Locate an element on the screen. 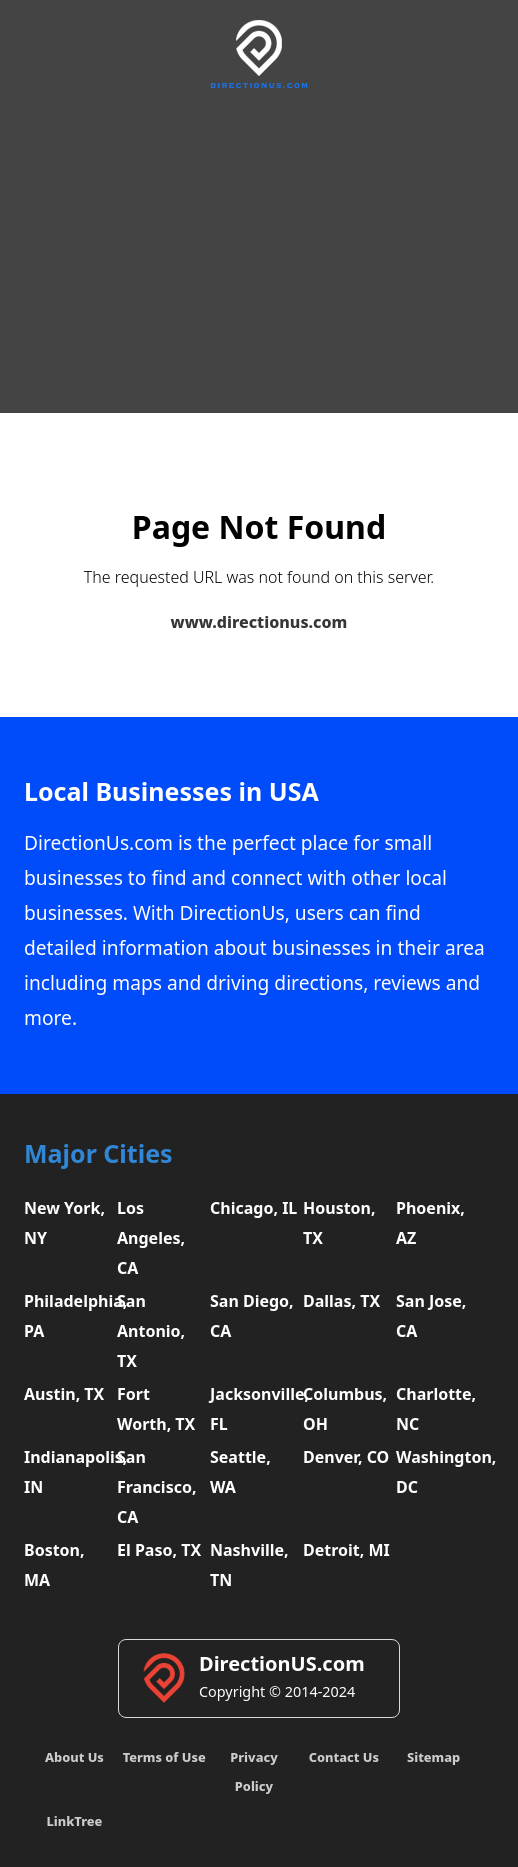  LinkTree is located at coordinates (74, 1821).